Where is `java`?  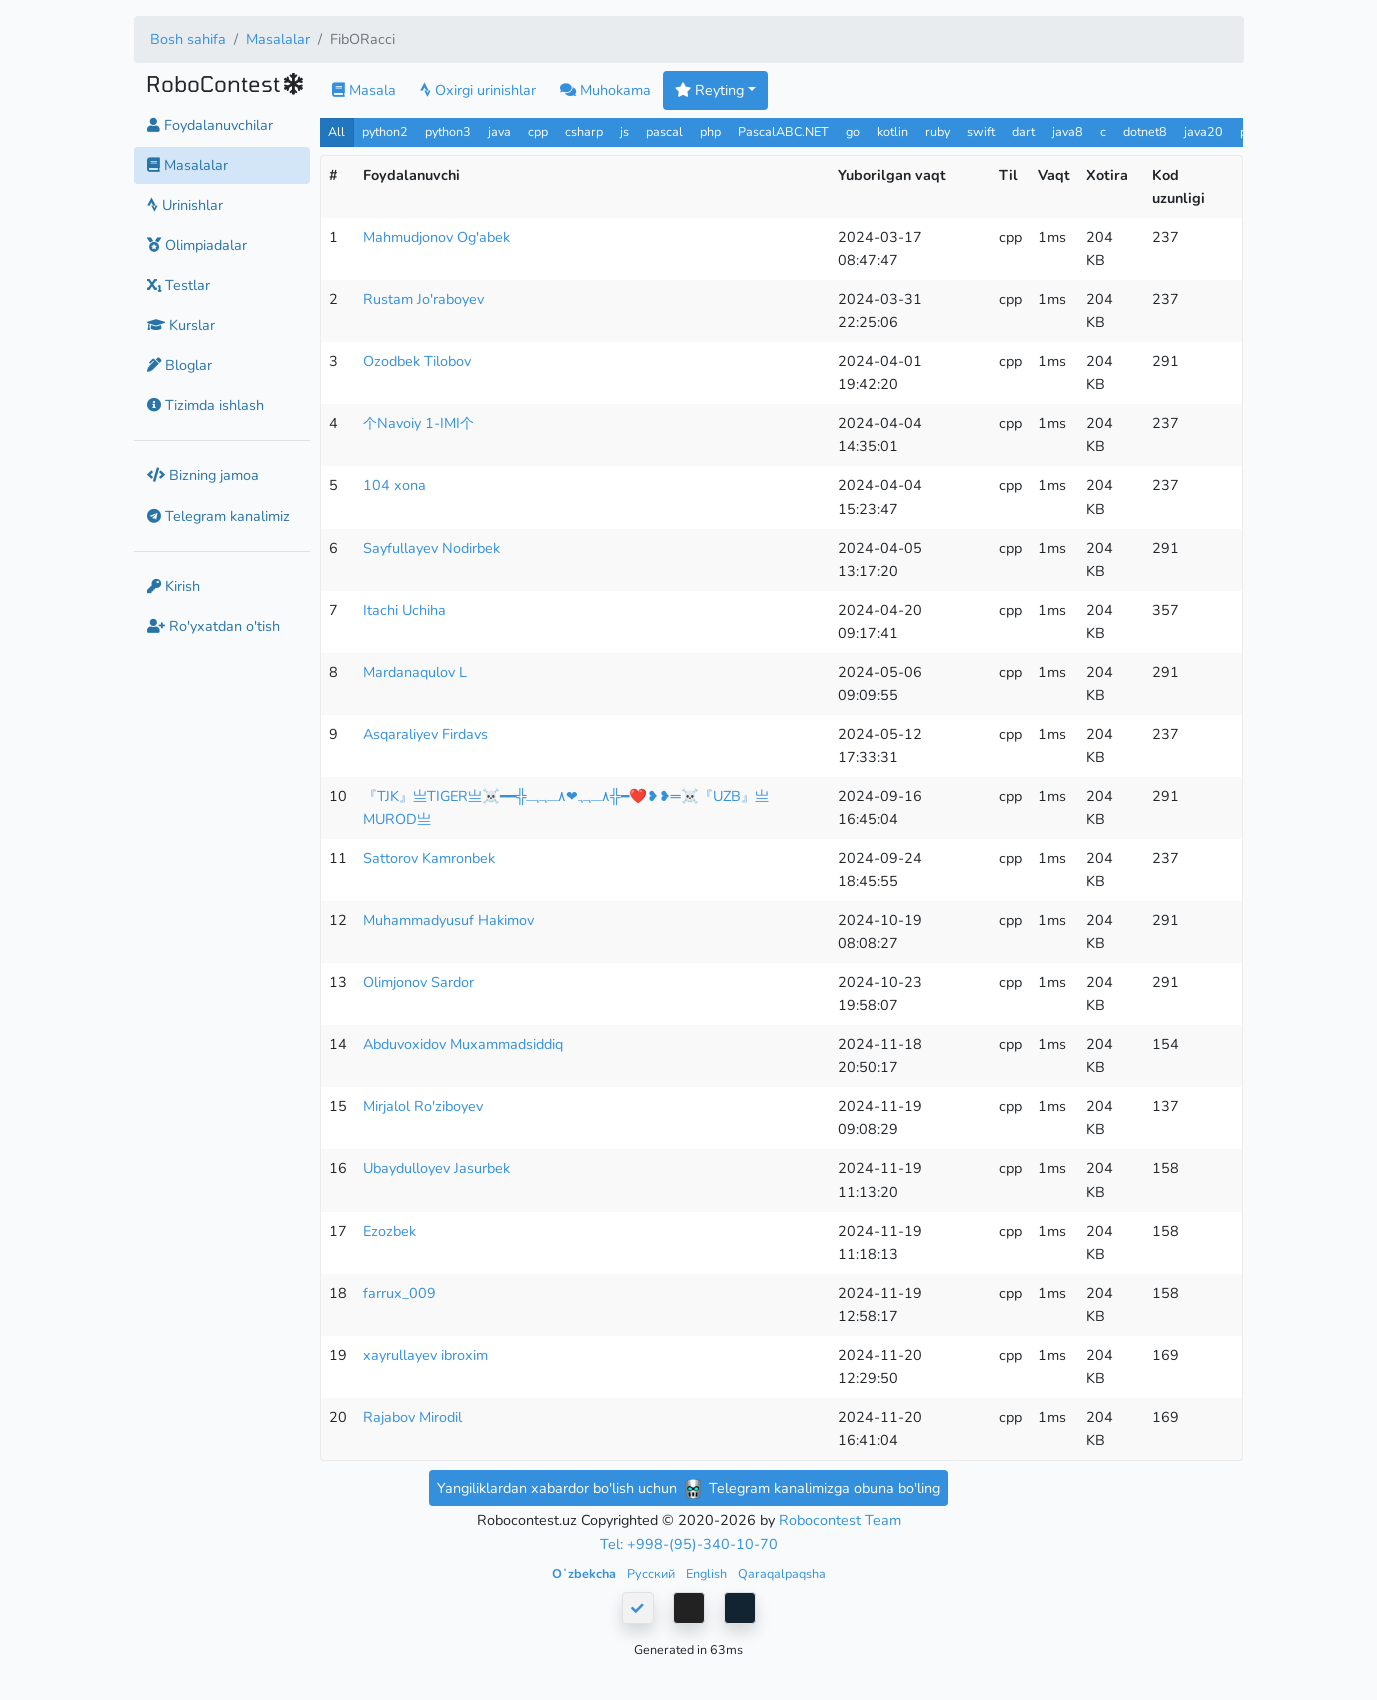 java is located at coordinates (499, 131).